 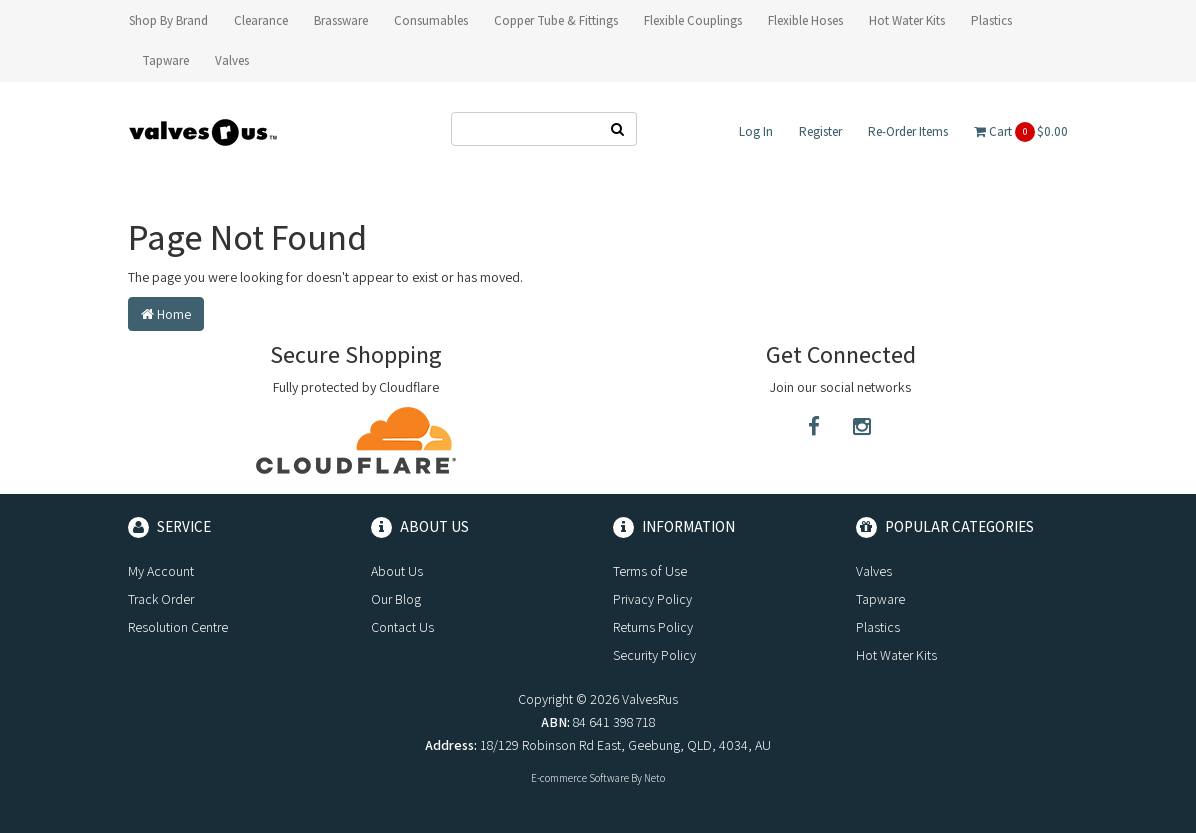 What do you see at coordinates (580, 778) in the screenshot?
I see `E-commerce Software` at bounding box center [580, 778].